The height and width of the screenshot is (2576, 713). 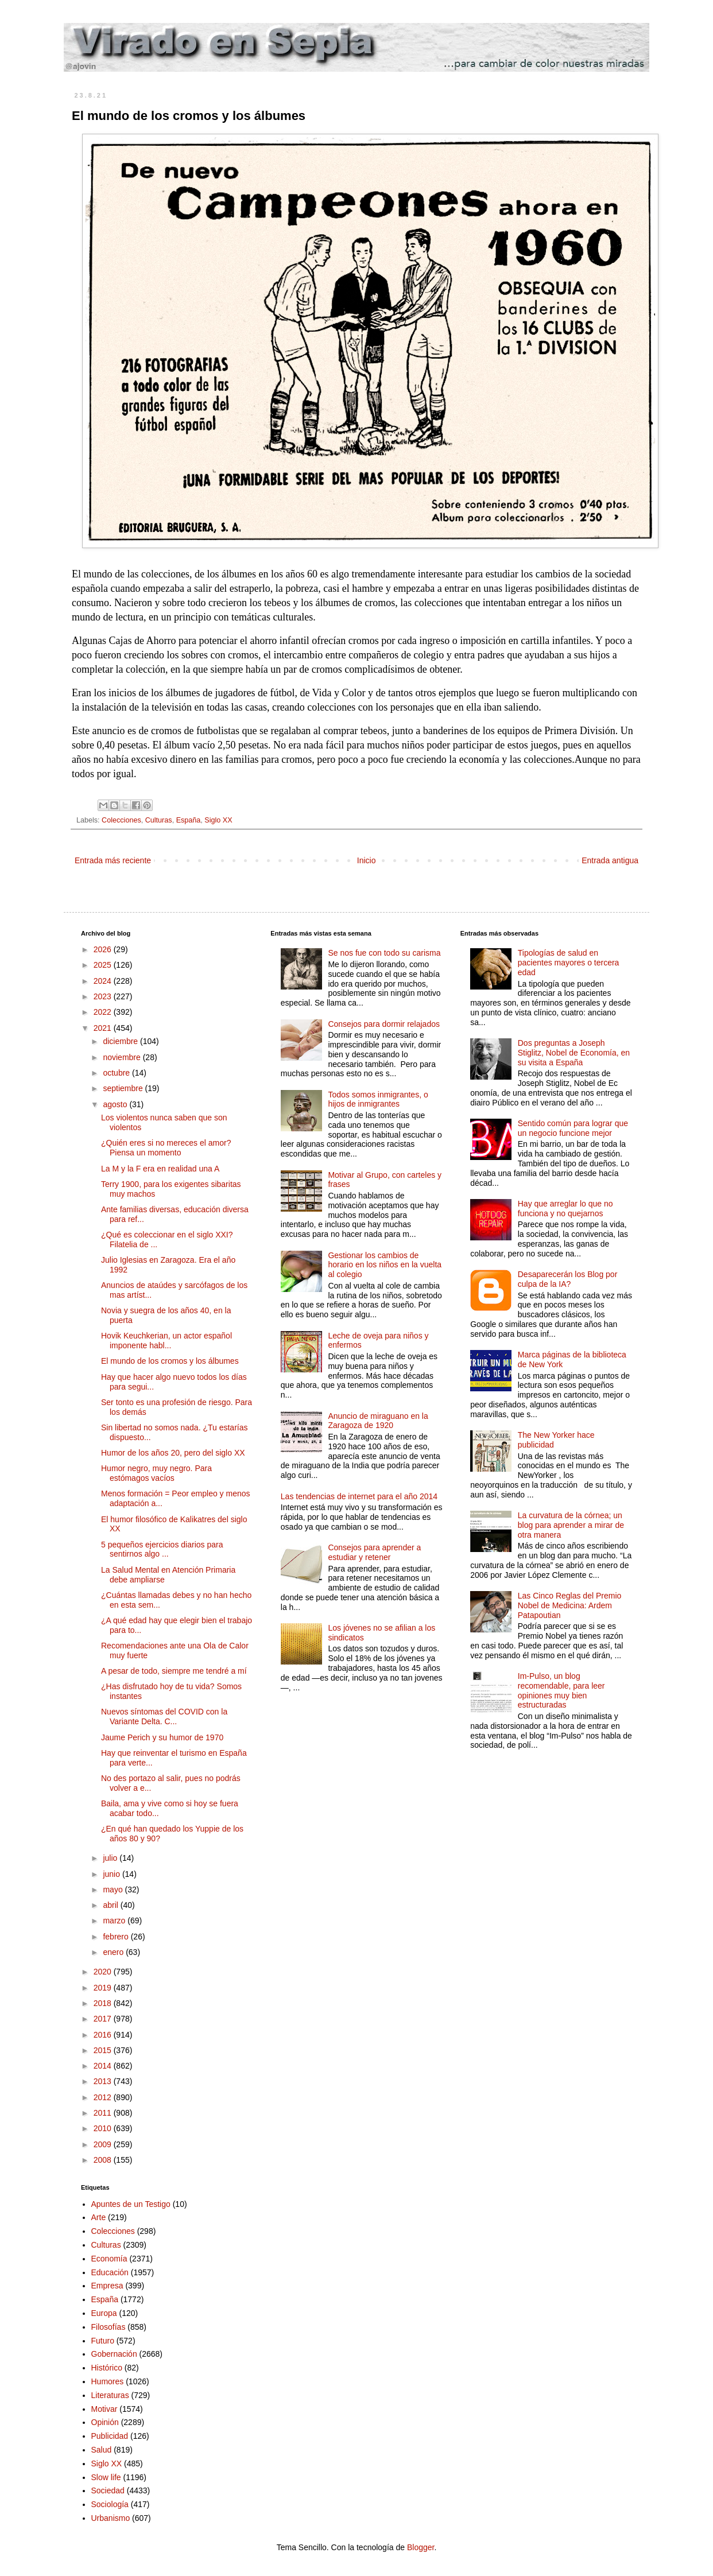 What do you see at coordinates (610, 860) in the screenshot?
I see `Entrada antigua` at bounding box center [610, 860].